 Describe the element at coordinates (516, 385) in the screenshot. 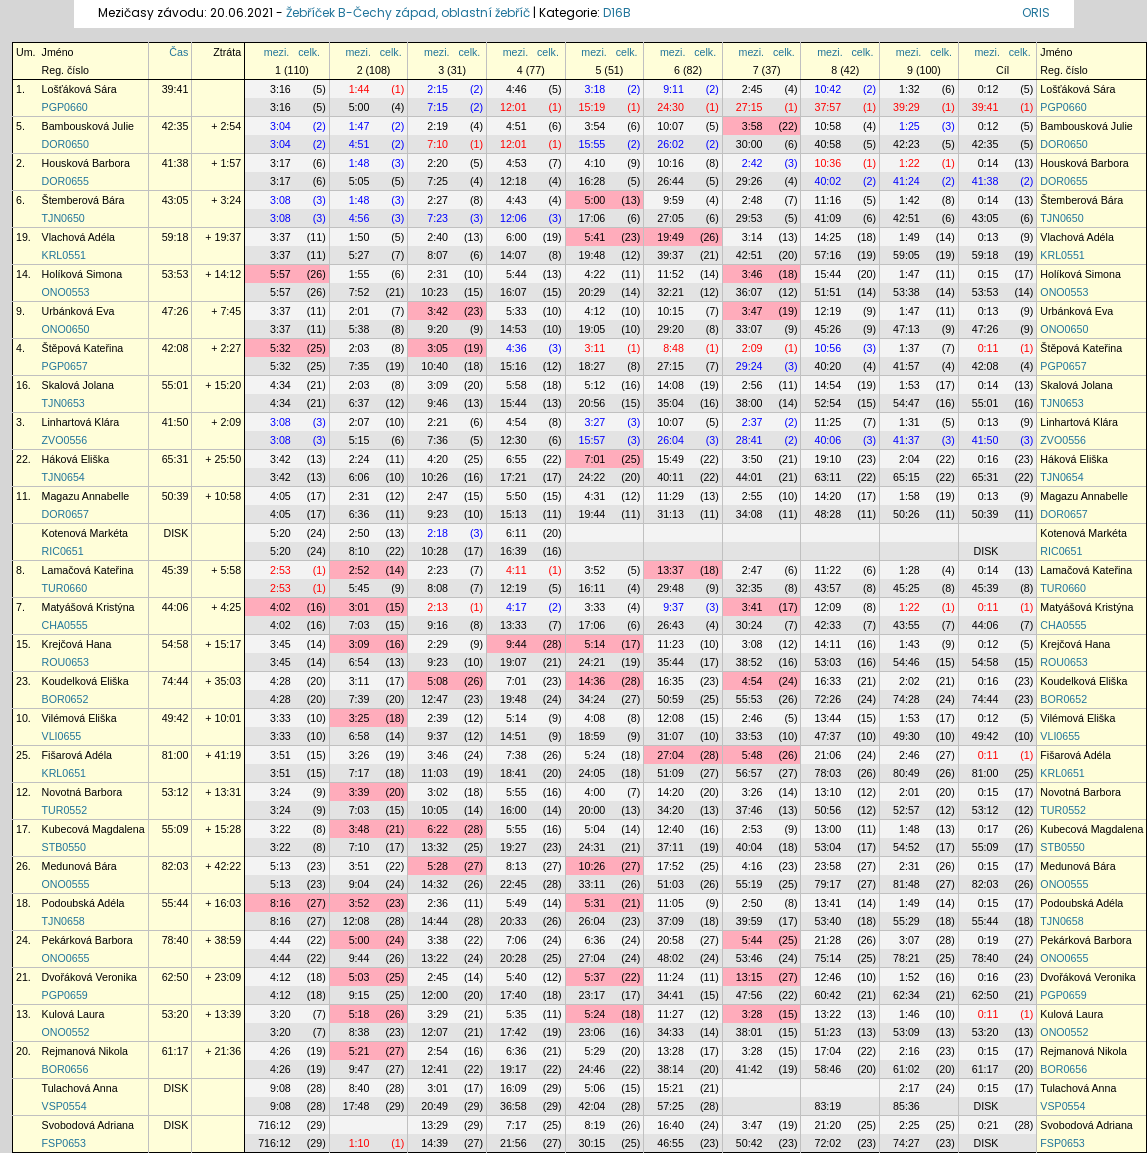

I see `5:58` at that location.